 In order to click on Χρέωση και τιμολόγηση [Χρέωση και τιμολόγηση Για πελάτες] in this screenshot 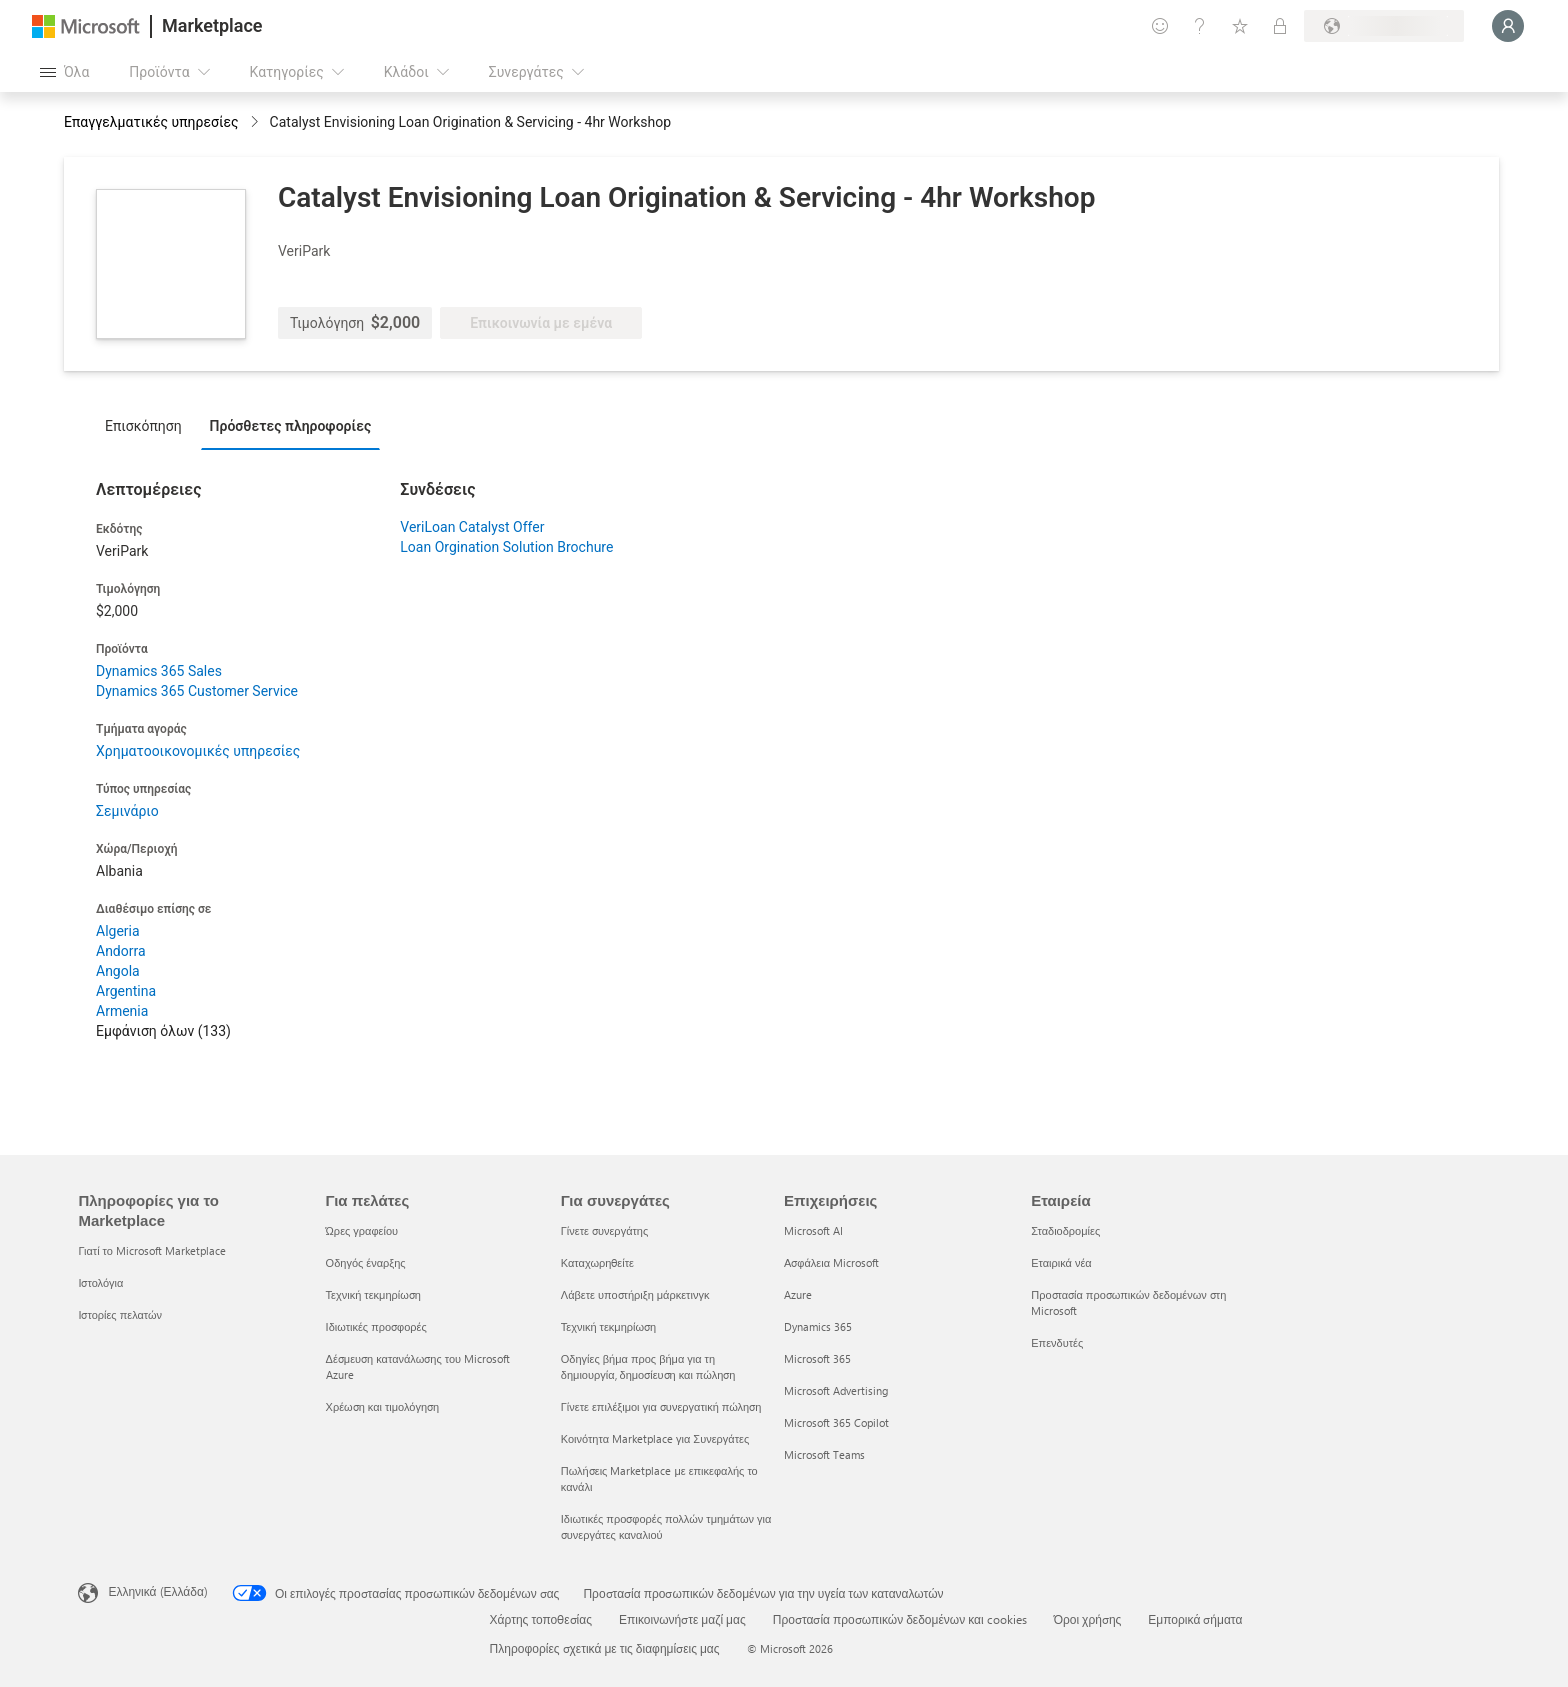, I will do `click(383, 1406)`.